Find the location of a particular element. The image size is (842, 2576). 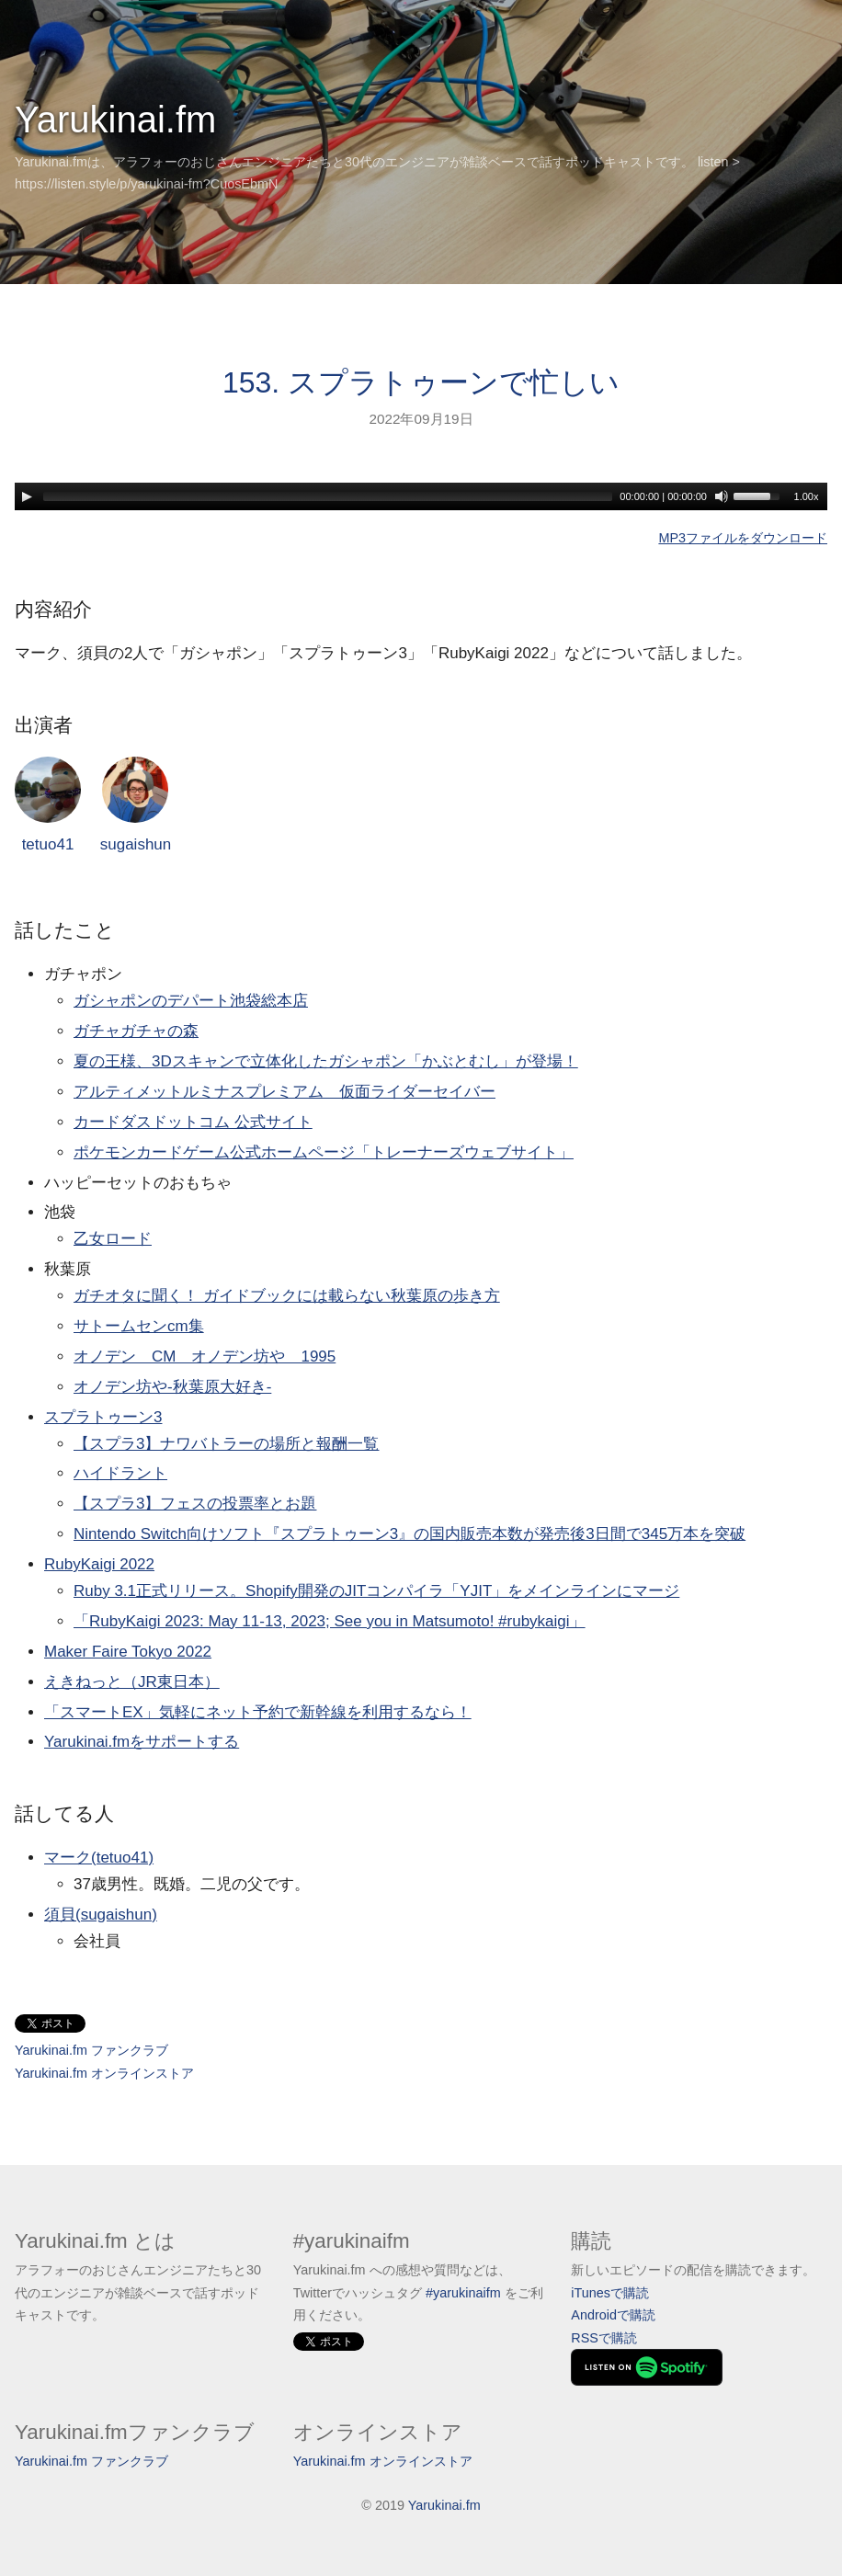

Yarukinai.fm ファンクラブ is located at coordinates (91, 2050).